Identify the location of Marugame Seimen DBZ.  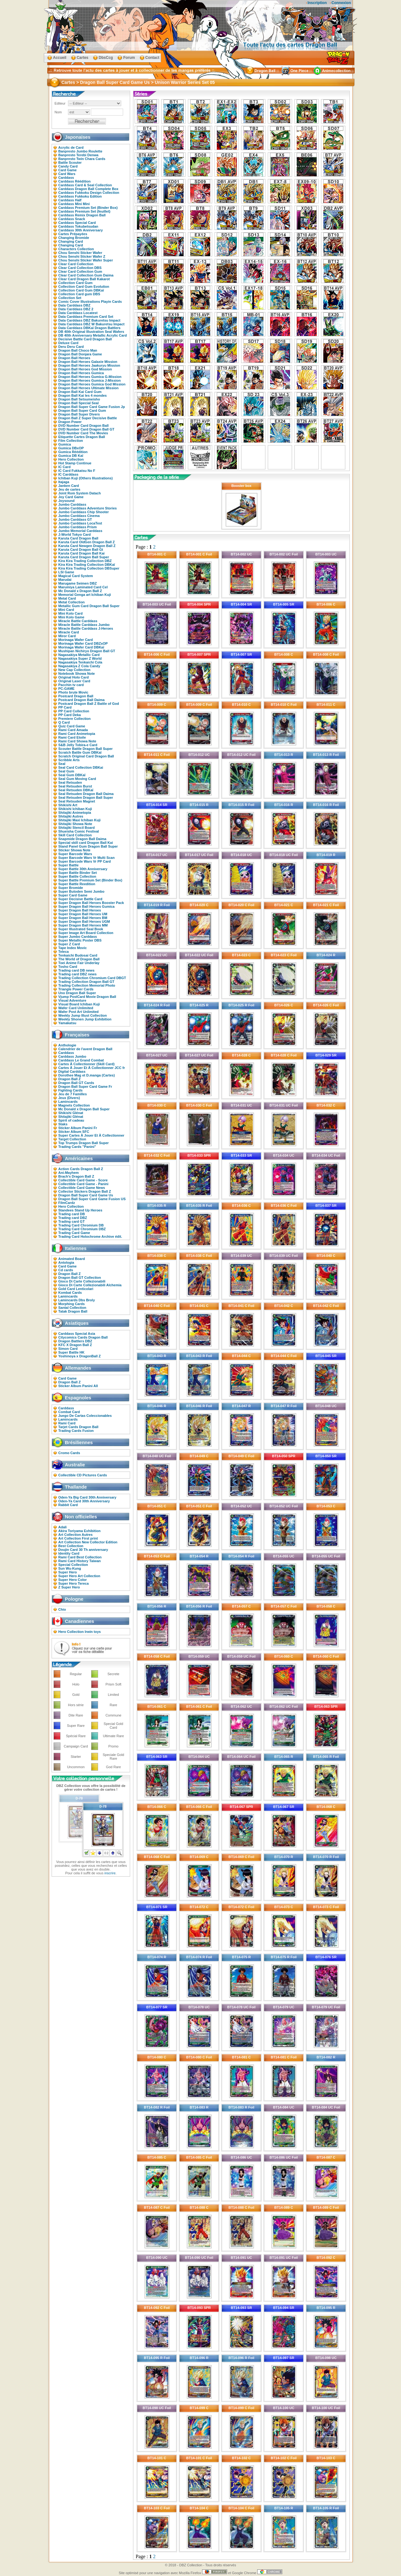
(77, 583).